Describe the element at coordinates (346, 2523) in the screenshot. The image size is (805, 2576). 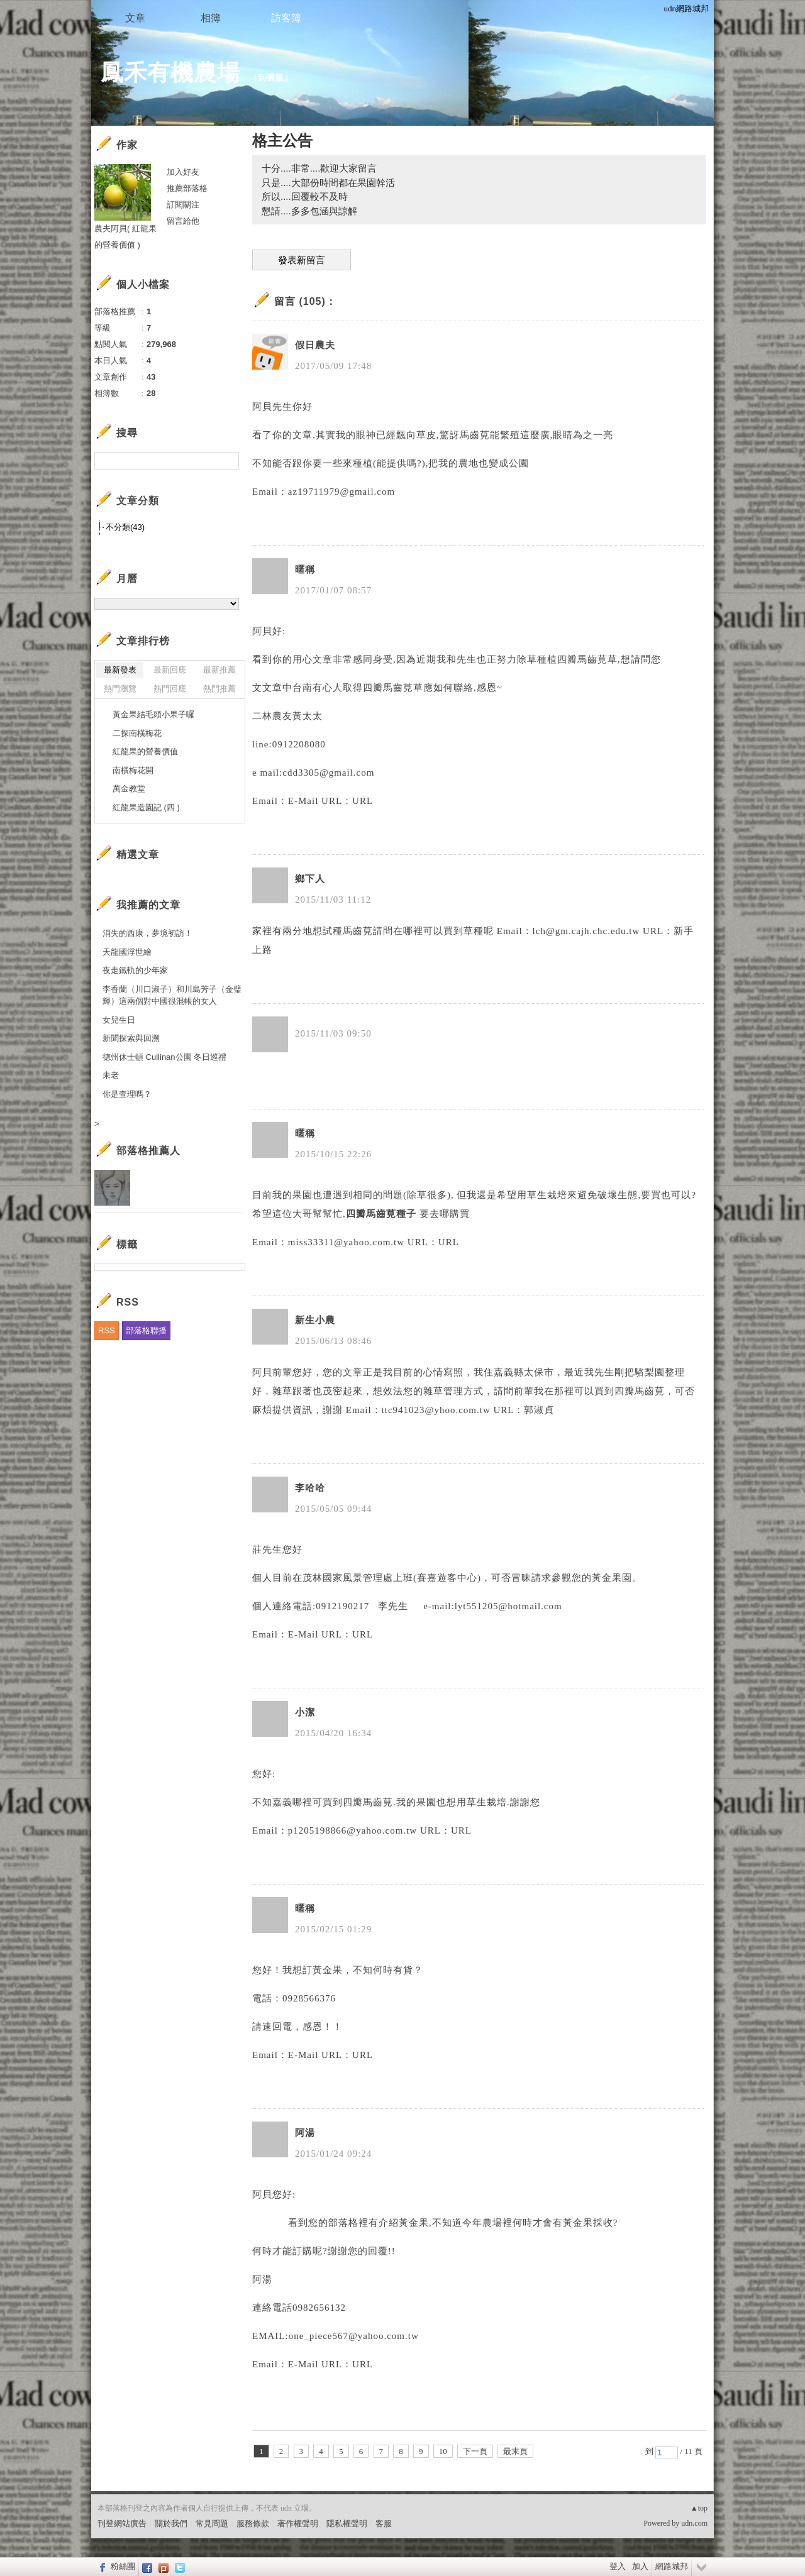
I see `隱私權聲明` at that location.